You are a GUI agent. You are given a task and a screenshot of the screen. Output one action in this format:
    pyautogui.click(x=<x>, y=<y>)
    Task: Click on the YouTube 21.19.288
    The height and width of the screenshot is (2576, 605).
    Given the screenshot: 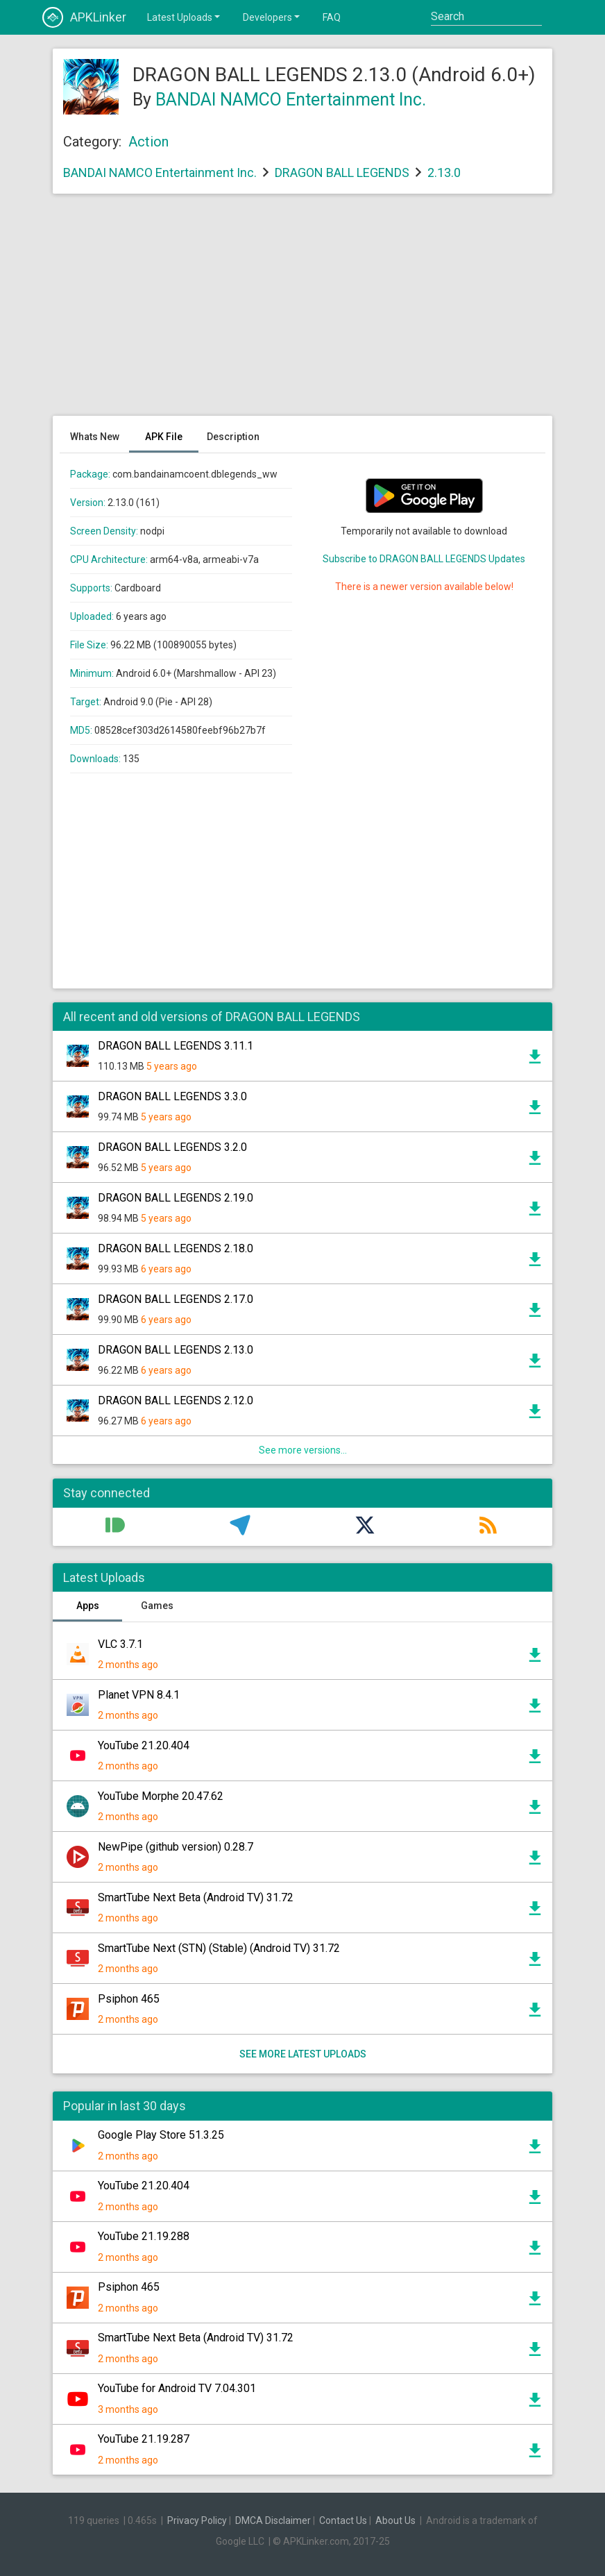 What is the action you would take?
    pyautogui.click(x=143, y=2236)
    